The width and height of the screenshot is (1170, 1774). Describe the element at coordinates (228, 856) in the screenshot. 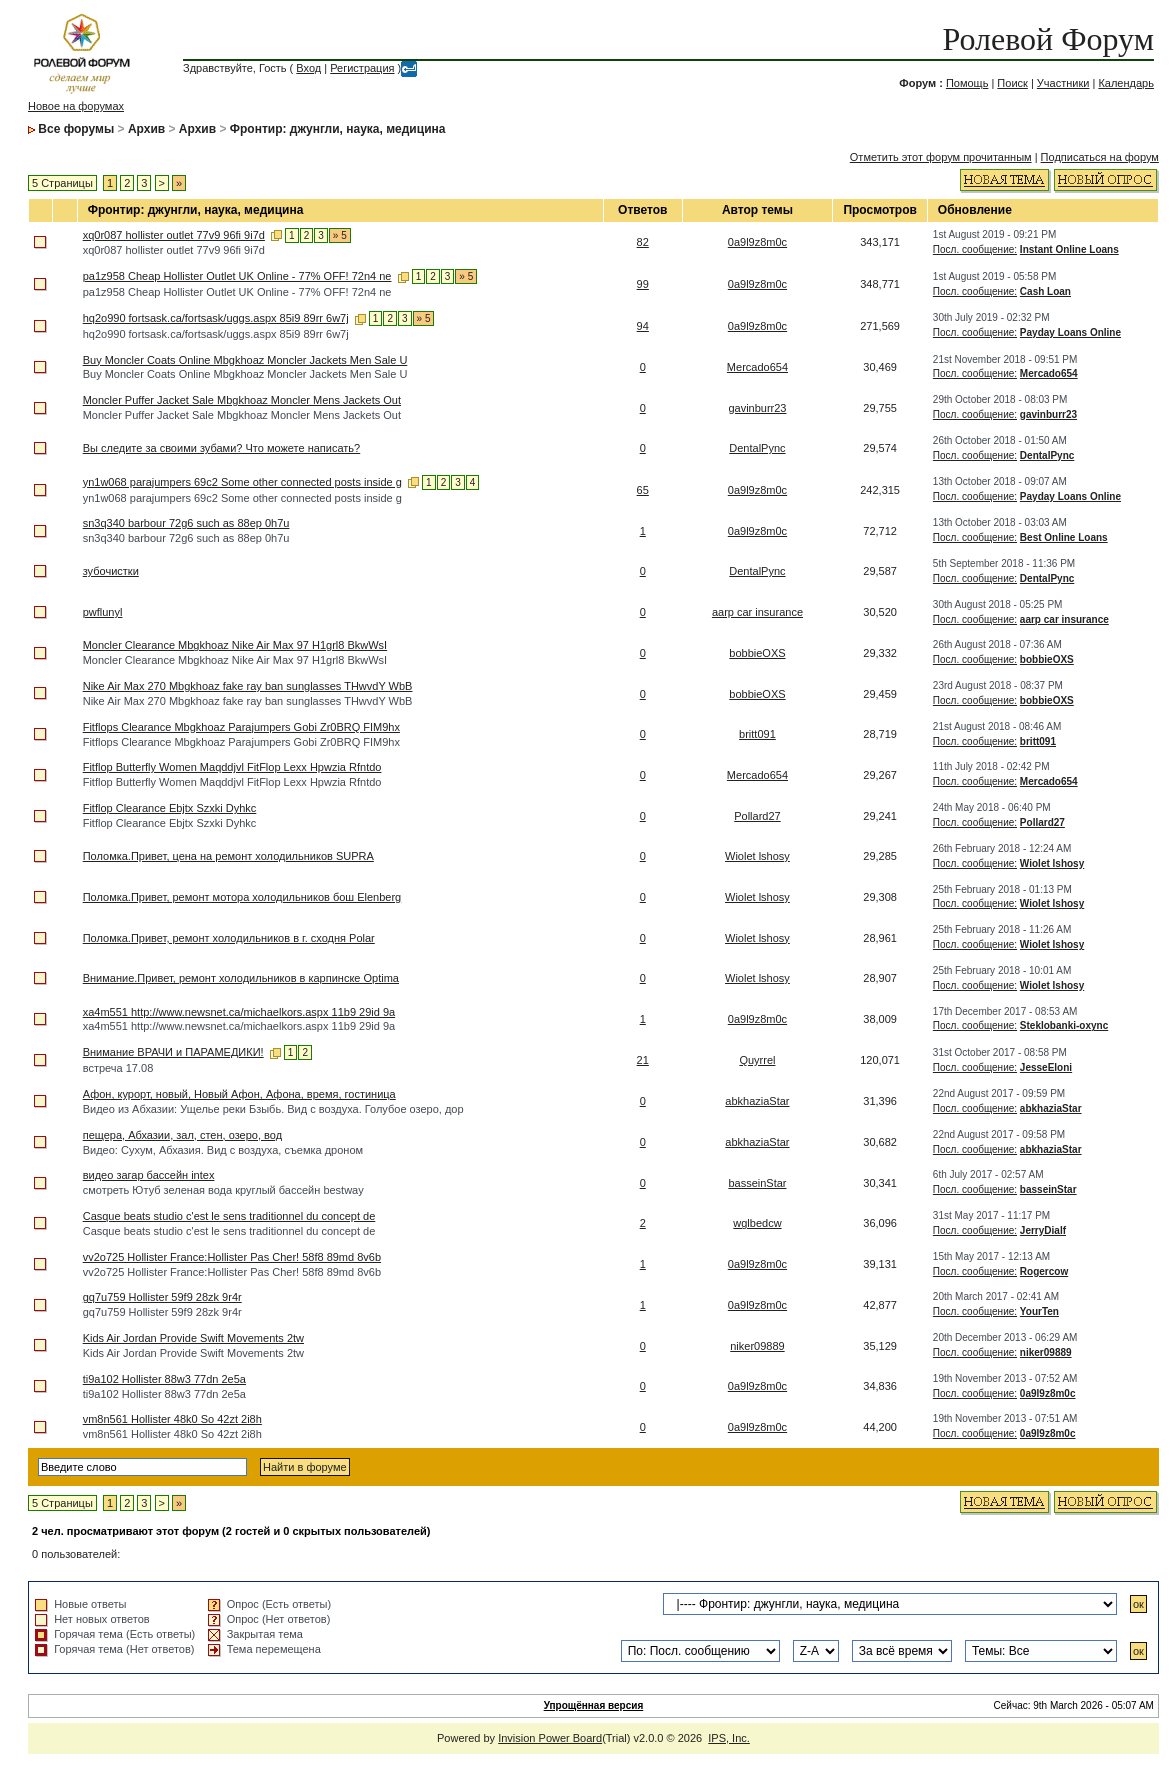

I see `Поломка.Привет, цена на ремонт холодильников SUPRA` at that location.